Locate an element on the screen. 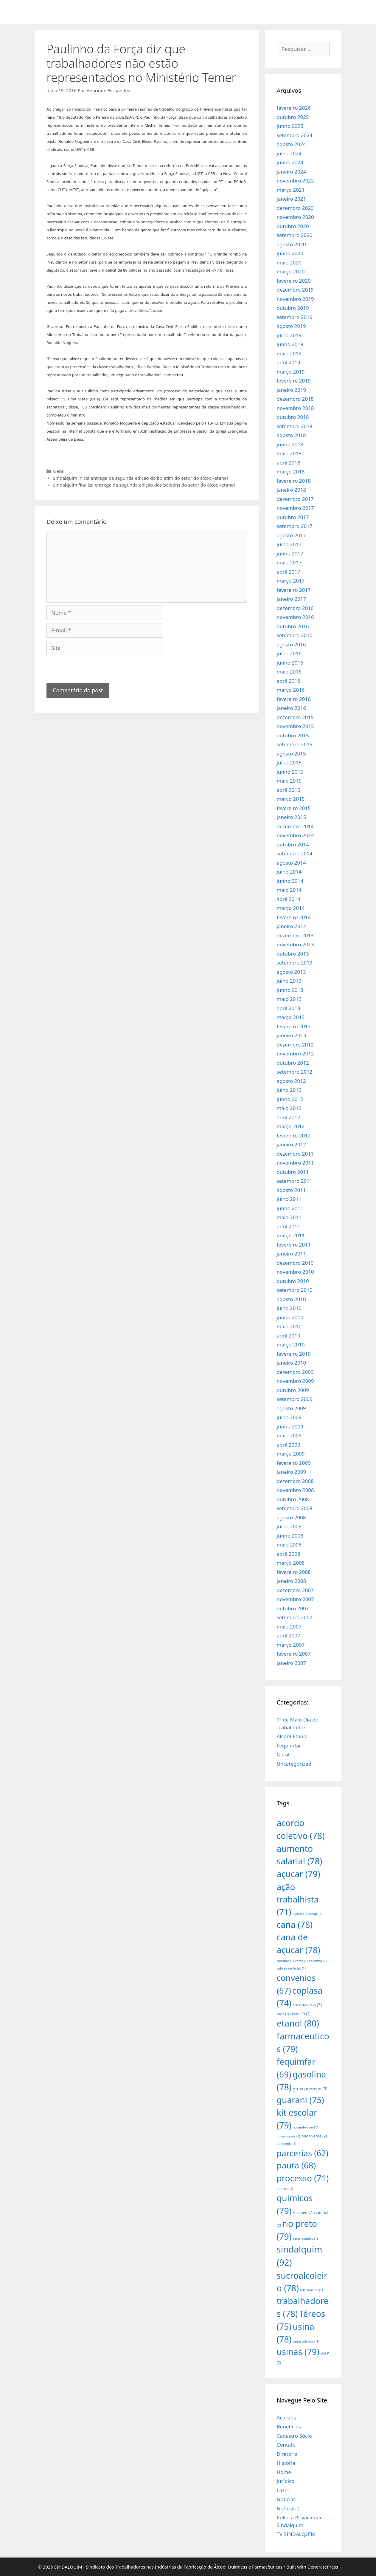 The width and height of the screenshot is (376, 2576). dezembro 2018 is located at coordinates (295, 398).